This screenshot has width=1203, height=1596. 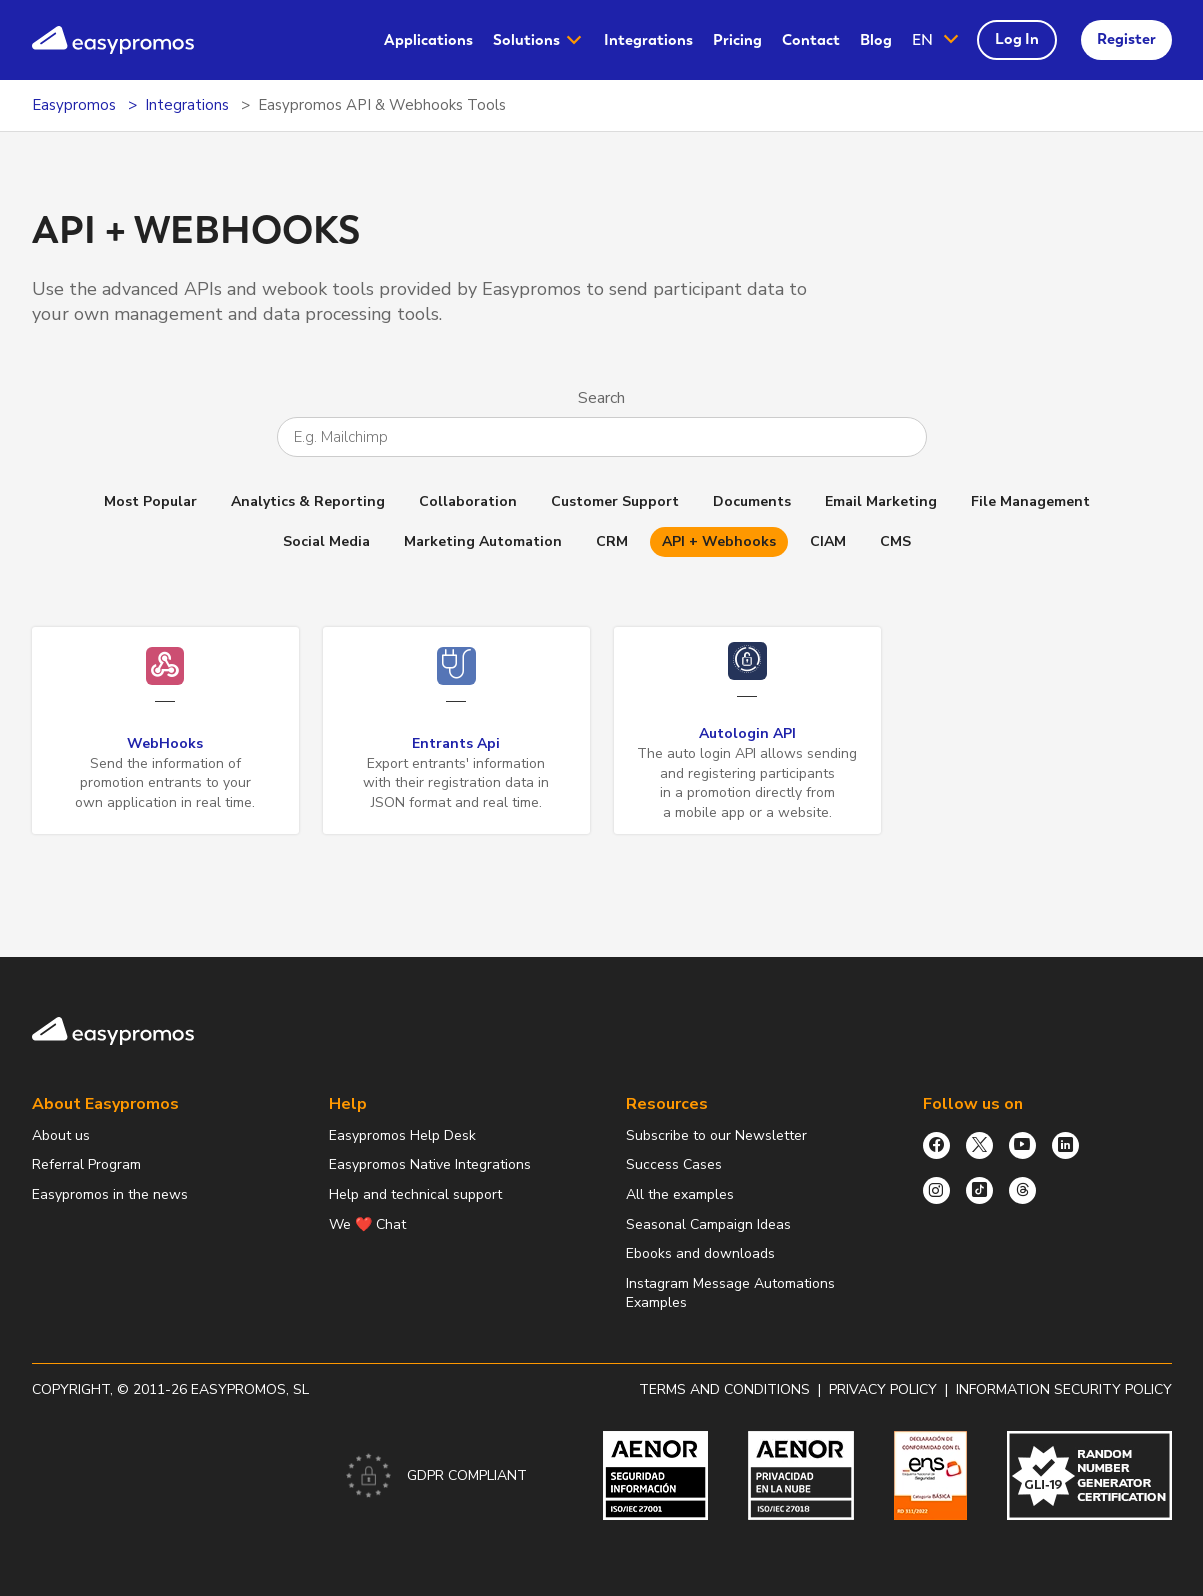 What do you see at coordinates (110, 1194) in the screenshot?
I see `Easypromos in the news` at bounding box center [110, 1194].